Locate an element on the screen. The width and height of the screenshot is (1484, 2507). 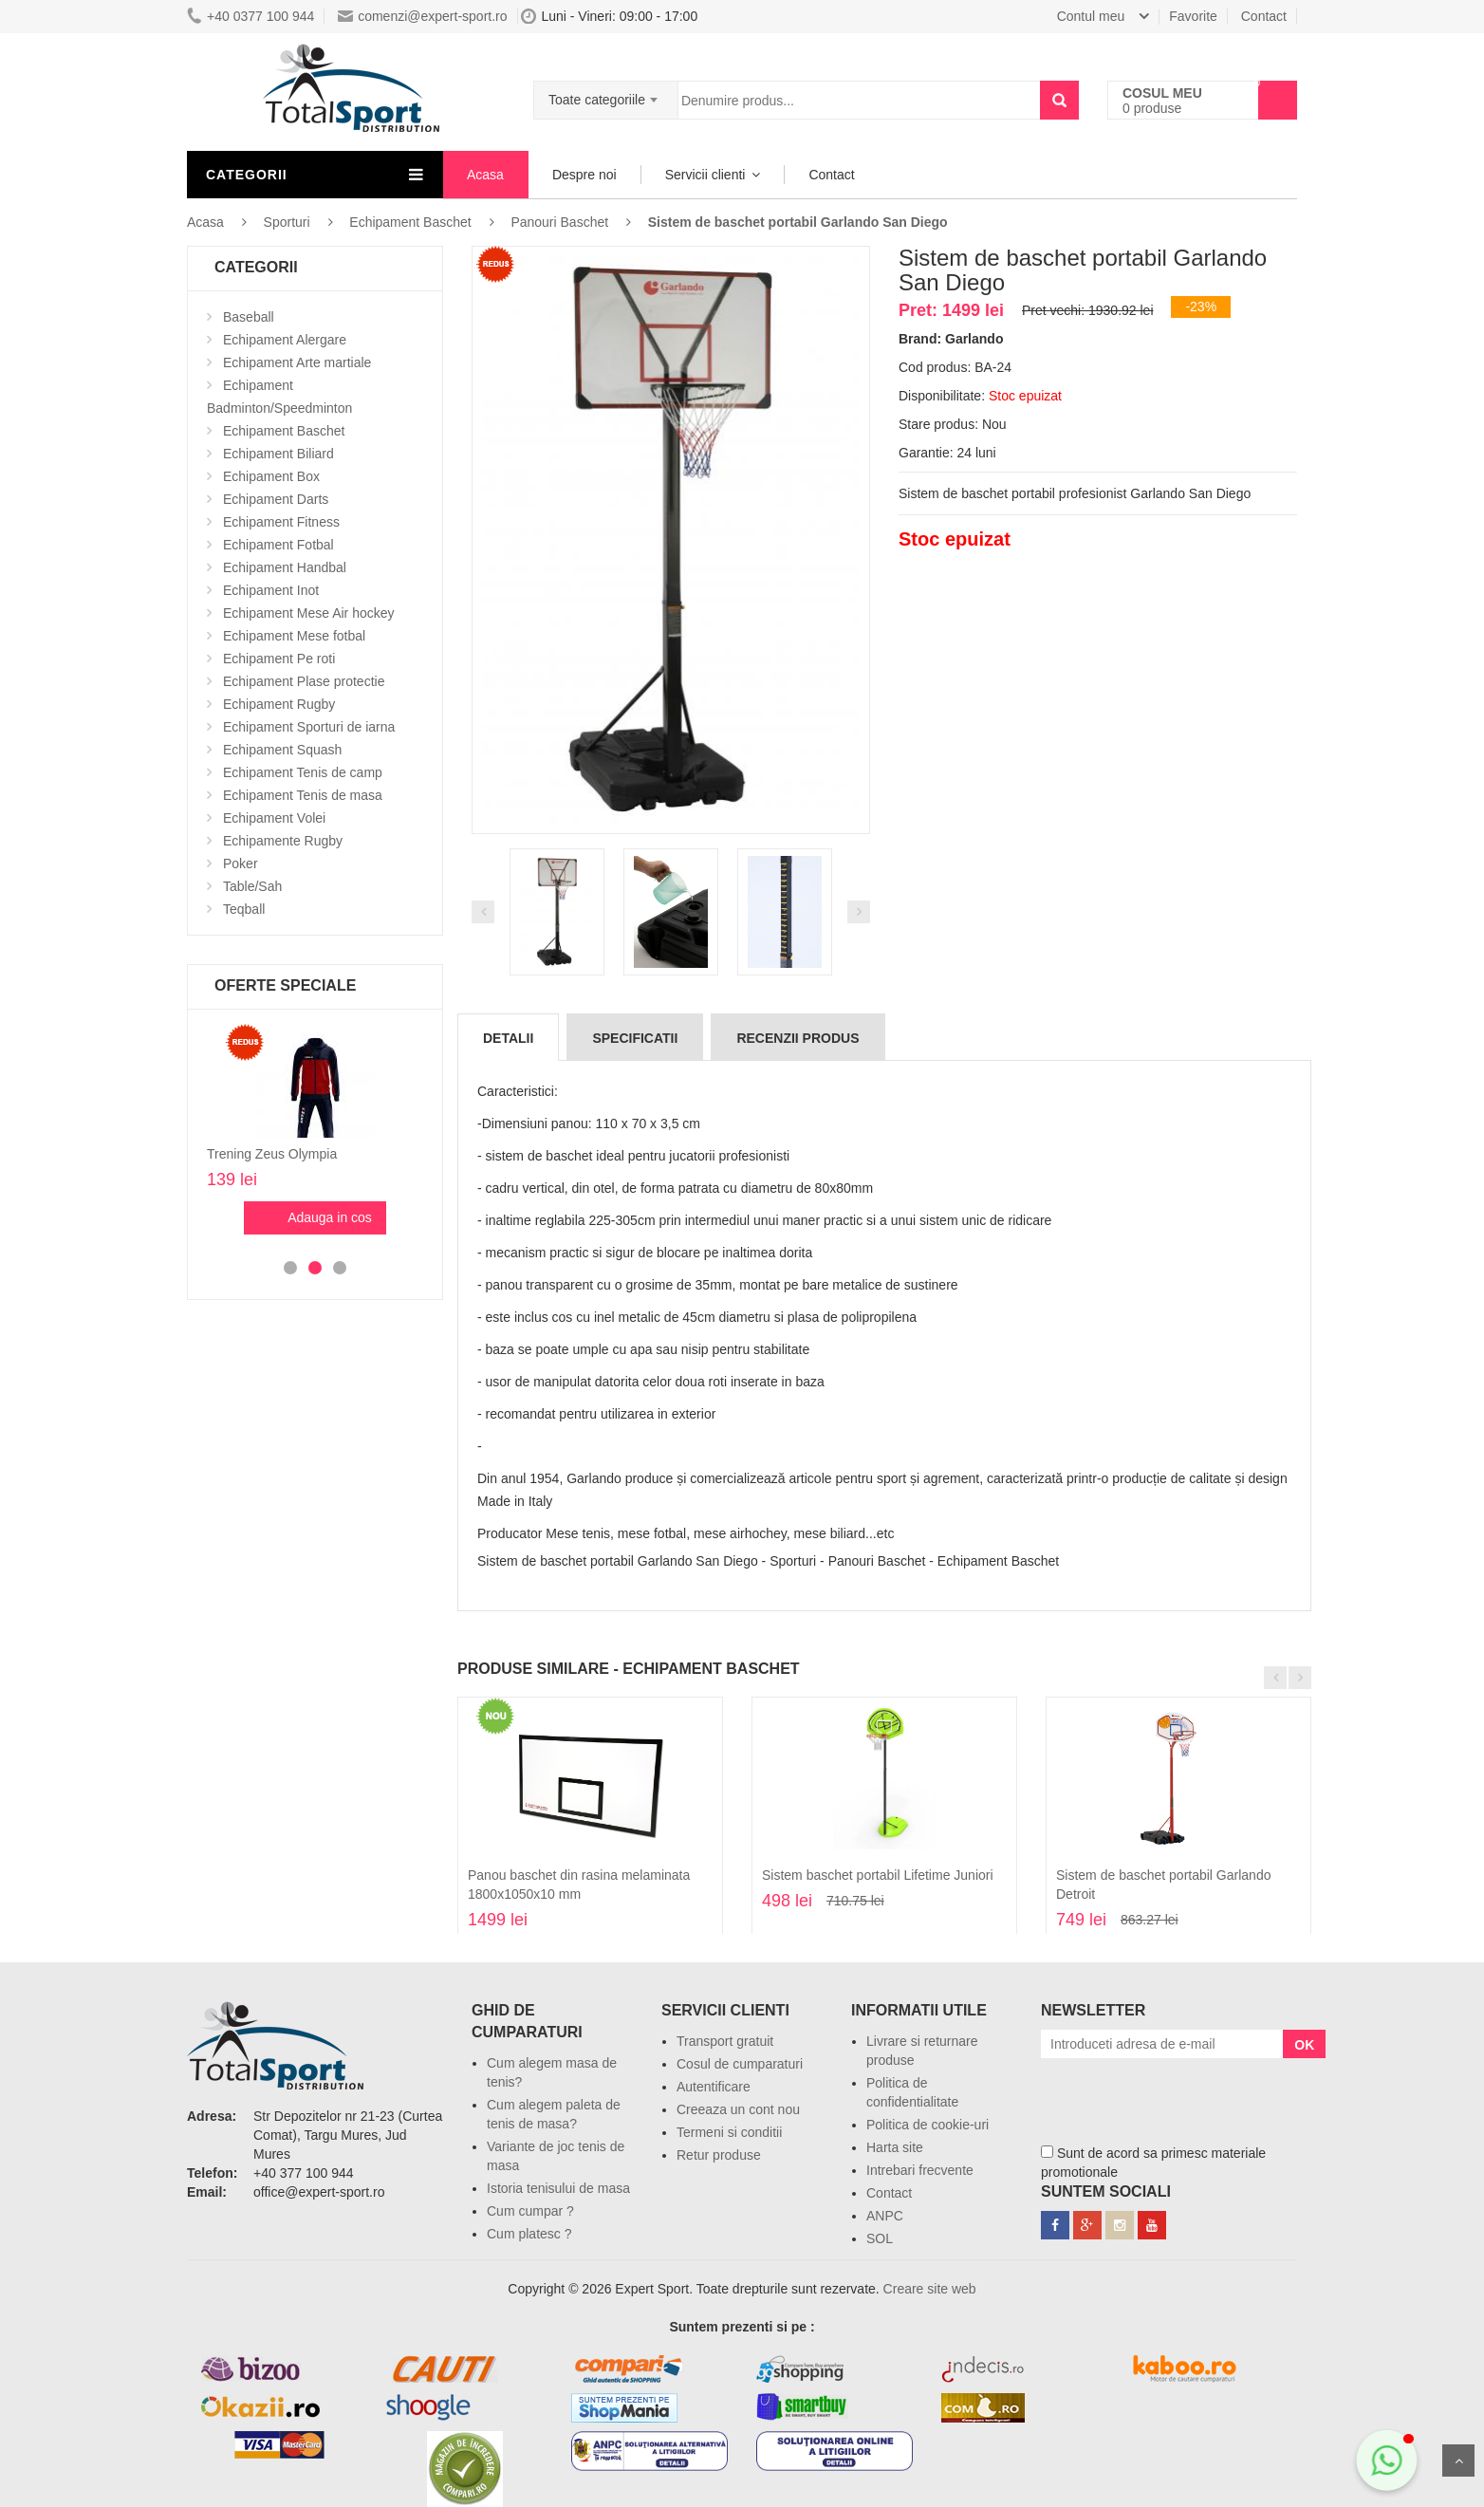
ANPC is located at coordinates (884, 2215).